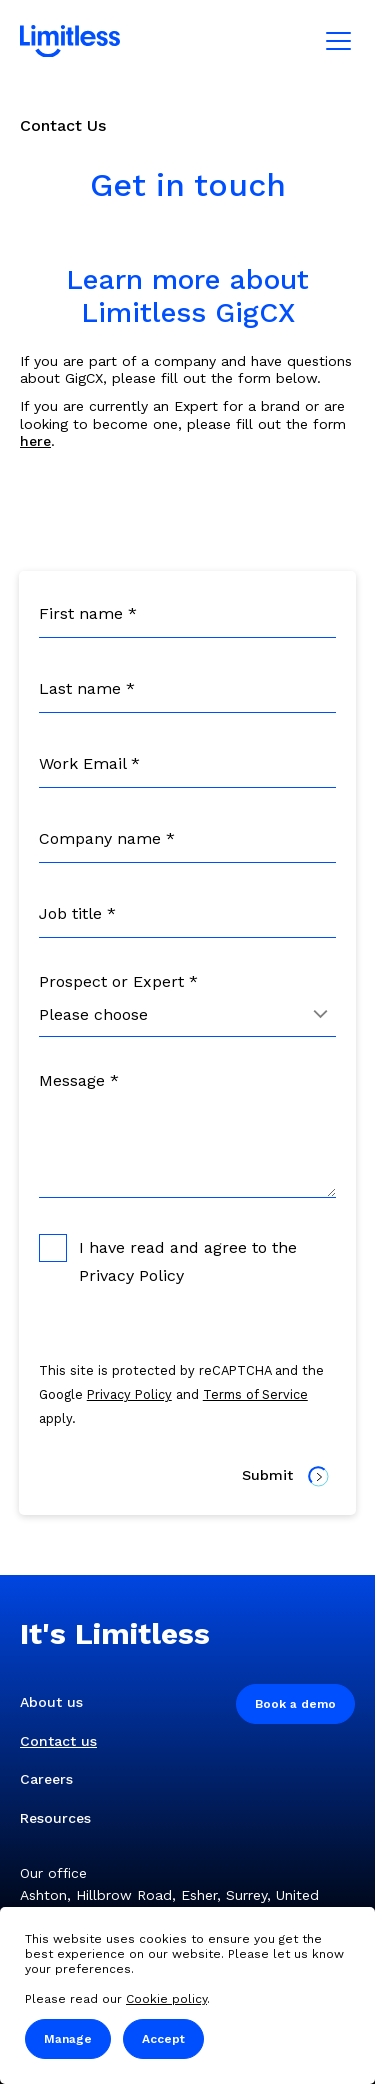  Describe the element at coordinates (255, 1394) in the screenshot. I see `Terms of Service` at that location.